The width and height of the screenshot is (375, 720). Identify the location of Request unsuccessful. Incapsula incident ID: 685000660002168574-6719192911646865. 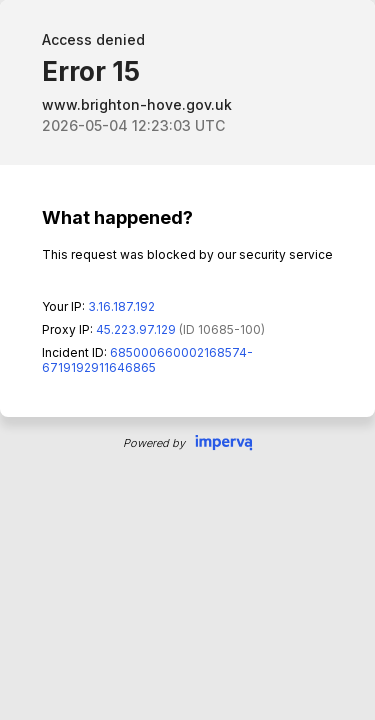
(187, 360).